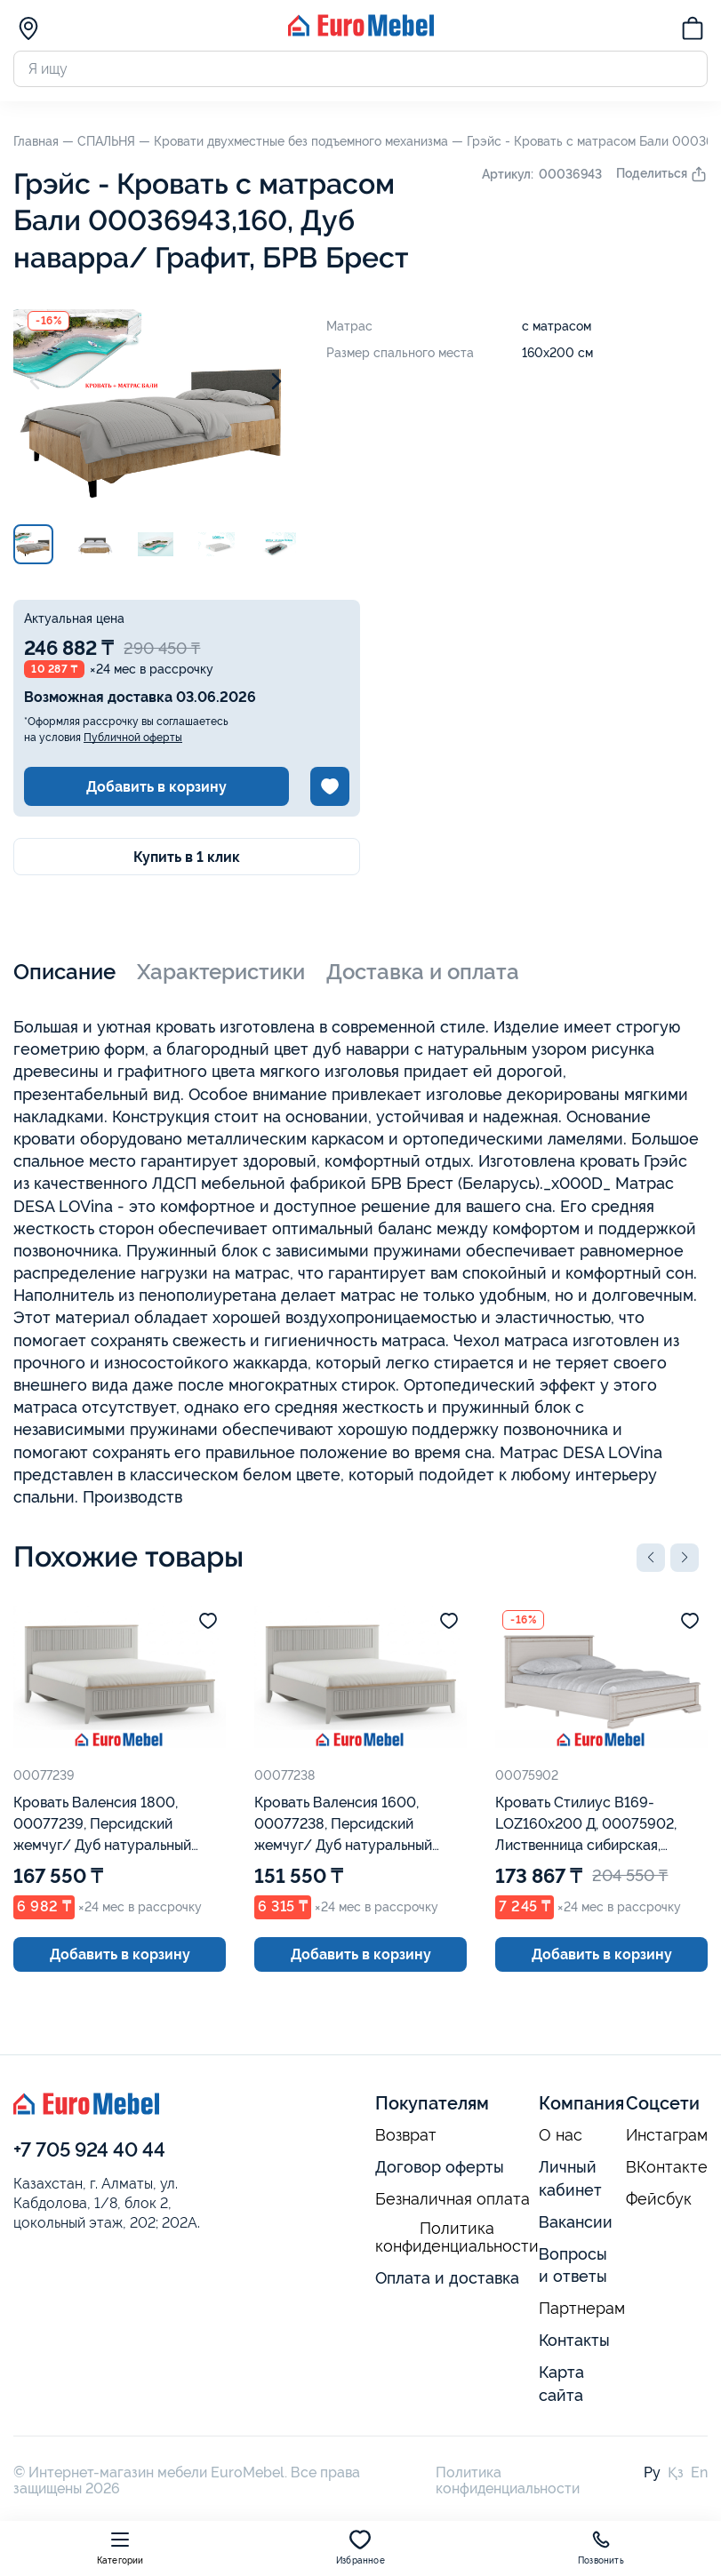 Image resolution: width=721 pixels, height=2576 pixels. I want to click on Возврат, so click(406, 2135).